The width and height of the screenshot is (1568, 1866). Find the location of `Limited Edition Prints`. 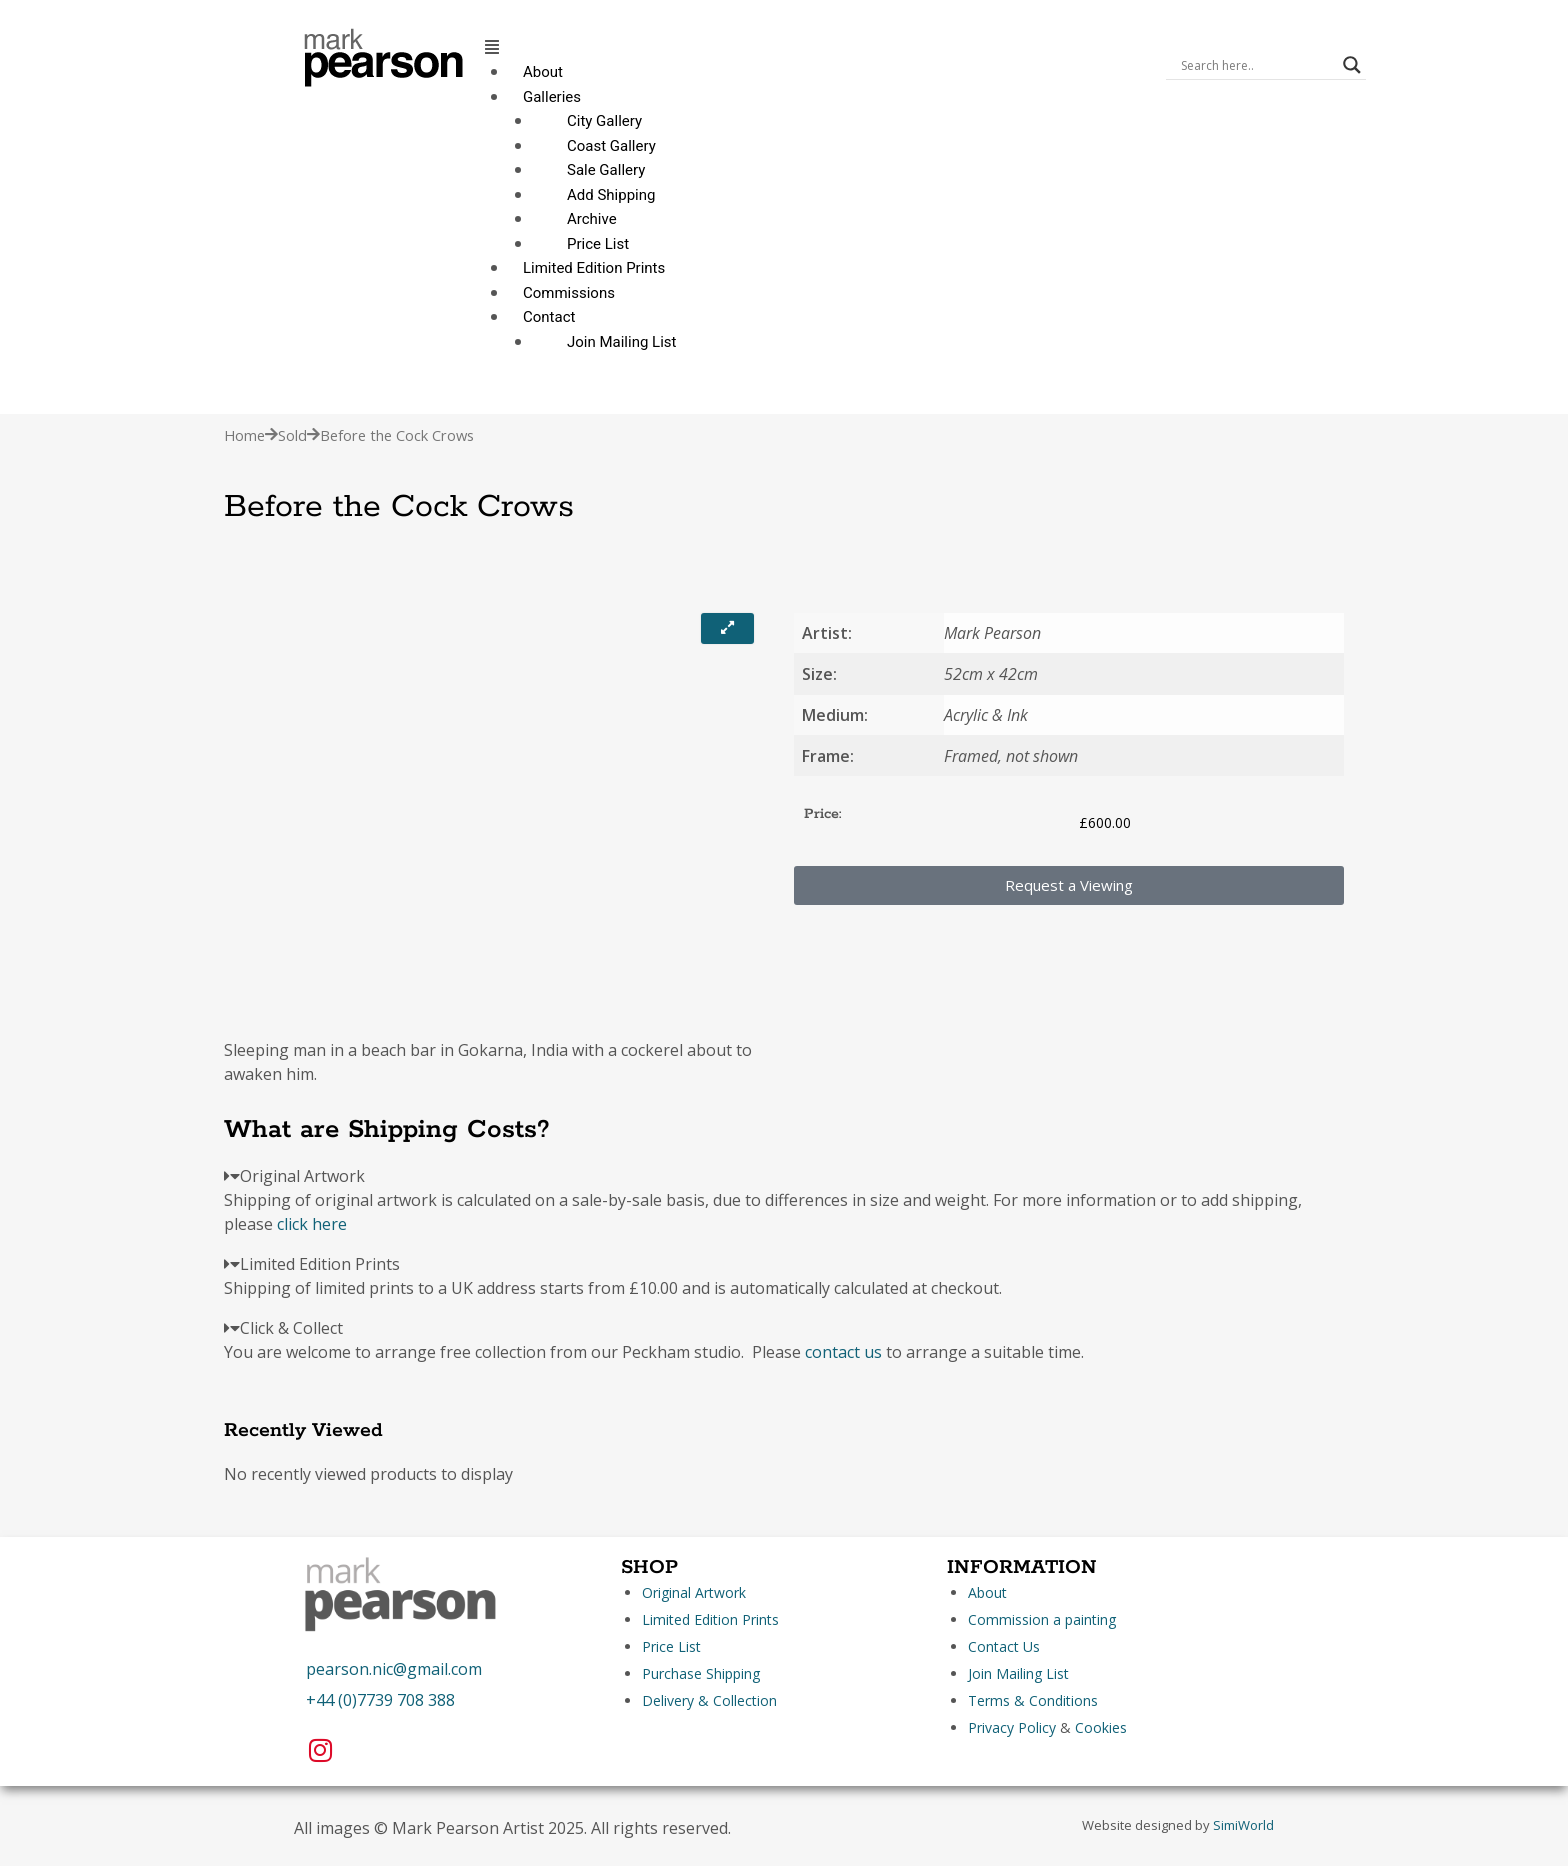

Limited Edition Prints is located at coordinates (594, 268).